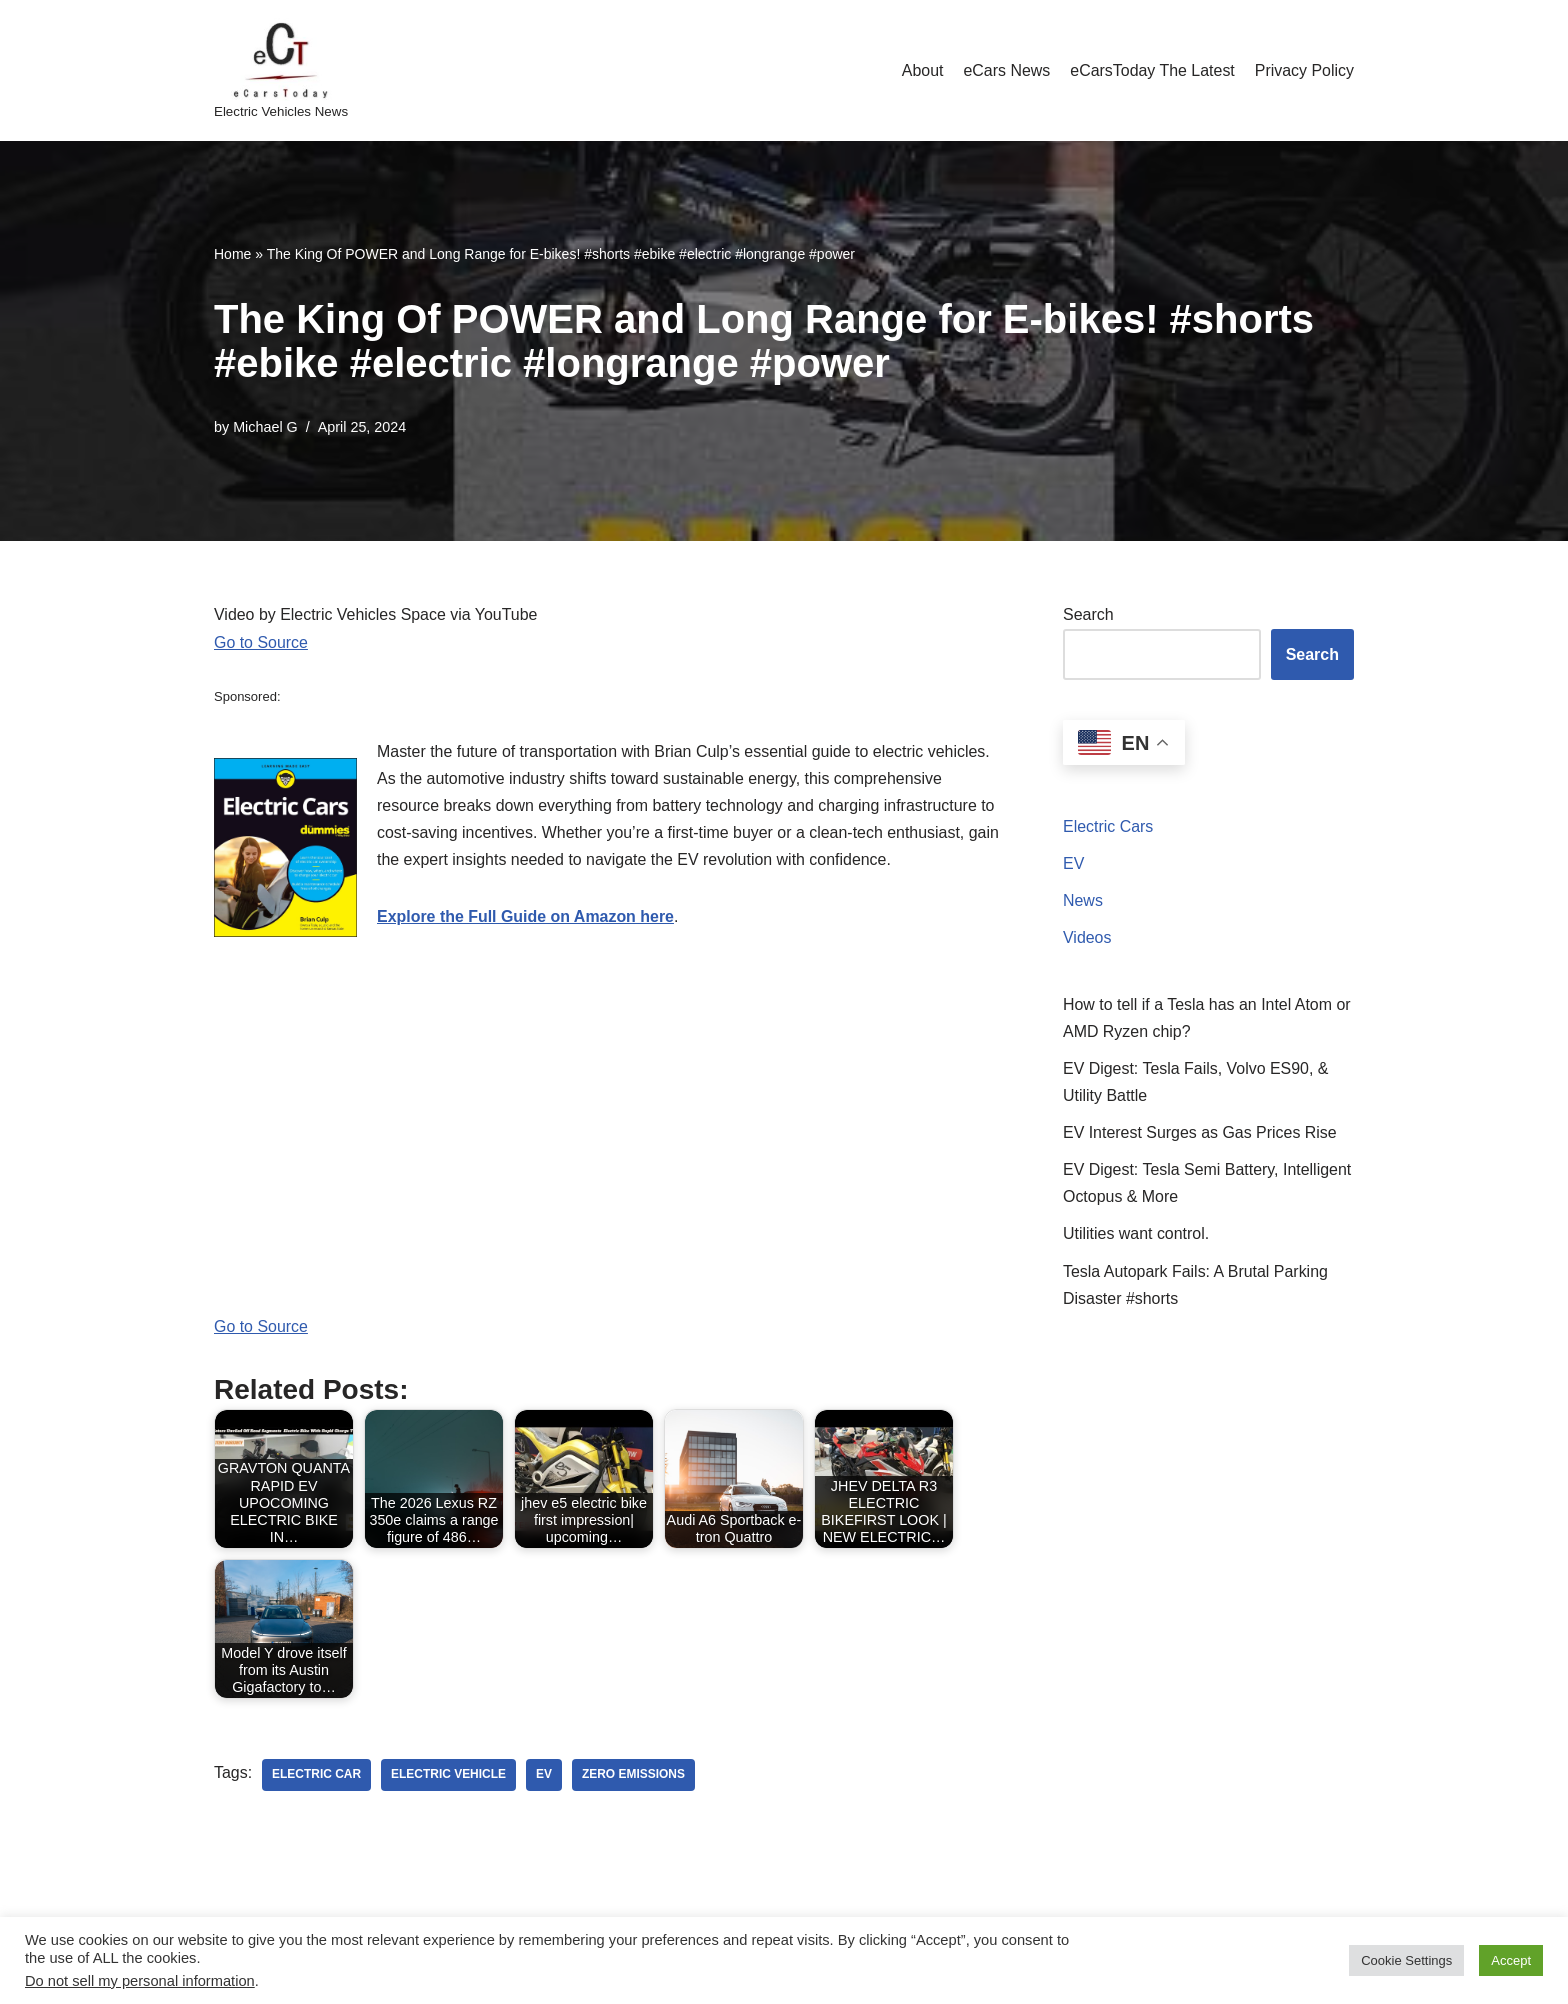  Describe the element at coordinates (545, 1777) in the screenshot. I see `ev` at that location.